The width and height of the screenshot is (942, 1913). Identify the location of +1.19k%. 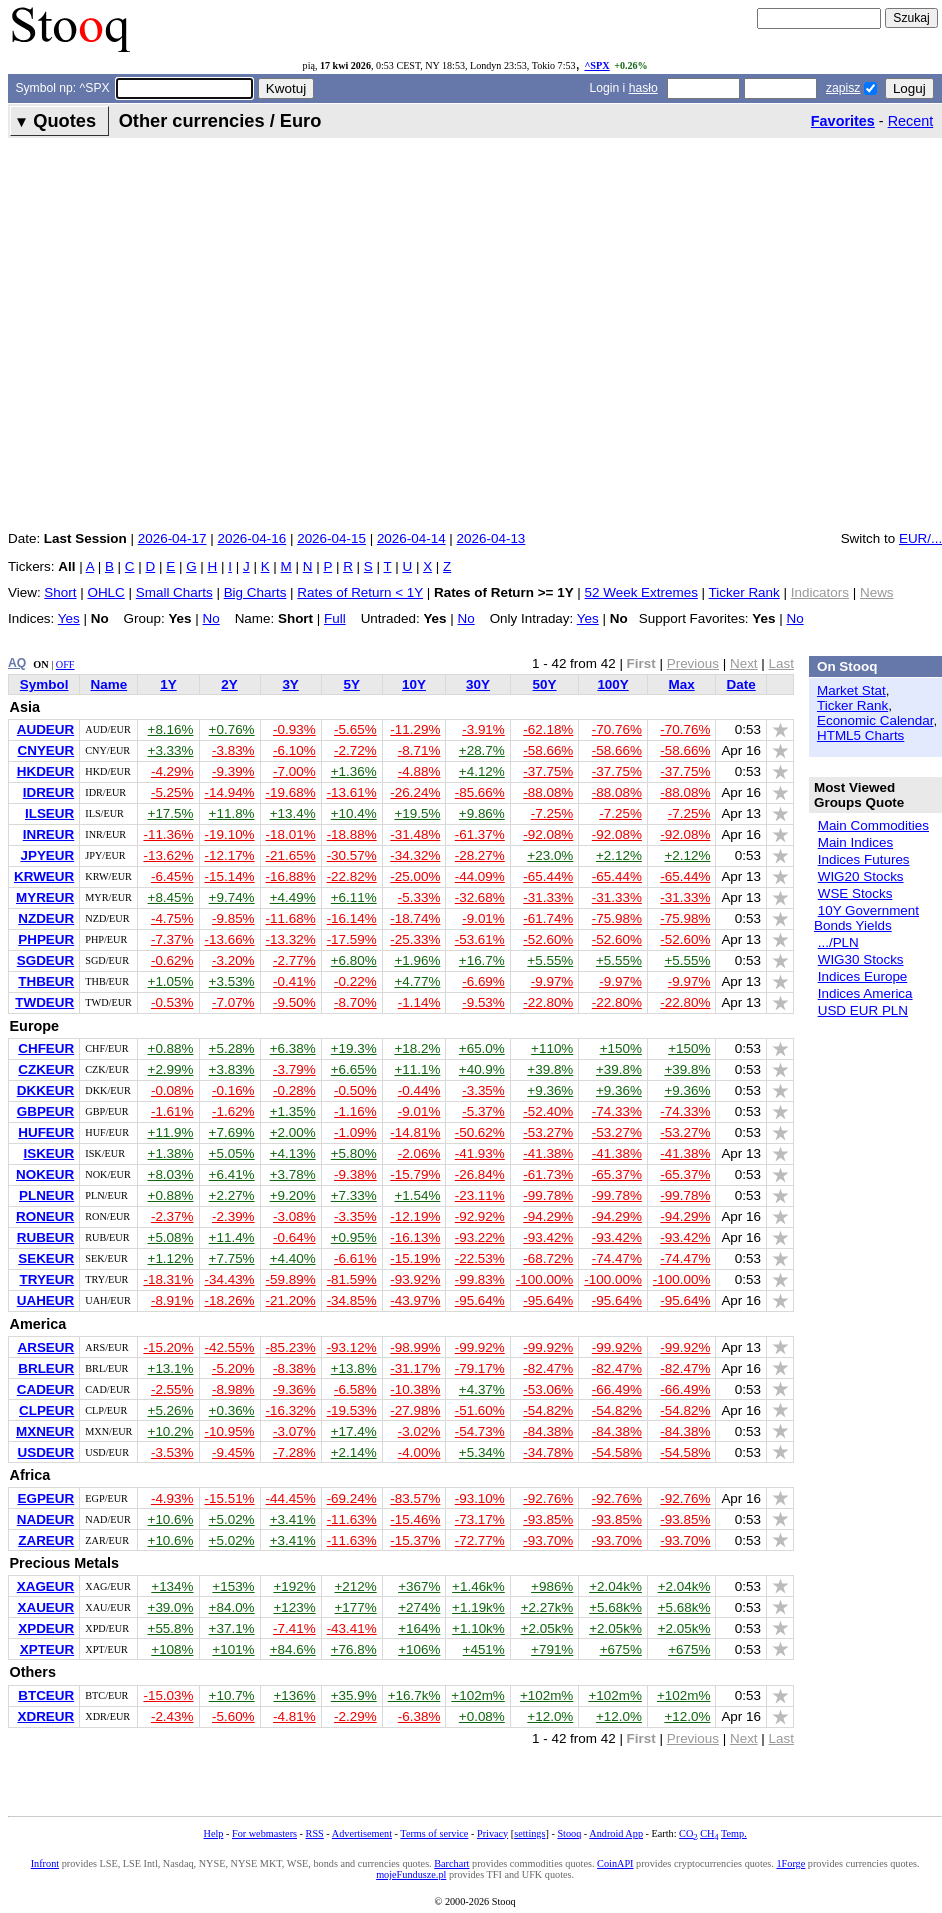
(478, 1607).